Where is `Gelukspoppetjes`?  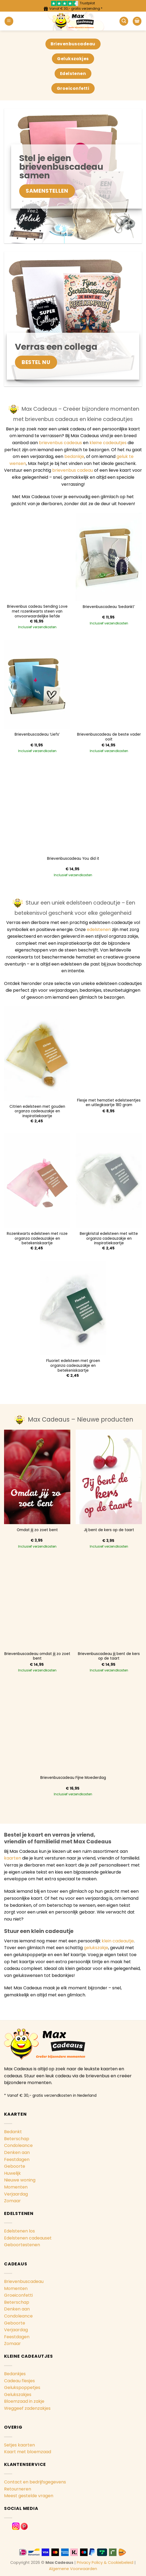
Gelukspoppetjes is located at coordinates (22, 2387).